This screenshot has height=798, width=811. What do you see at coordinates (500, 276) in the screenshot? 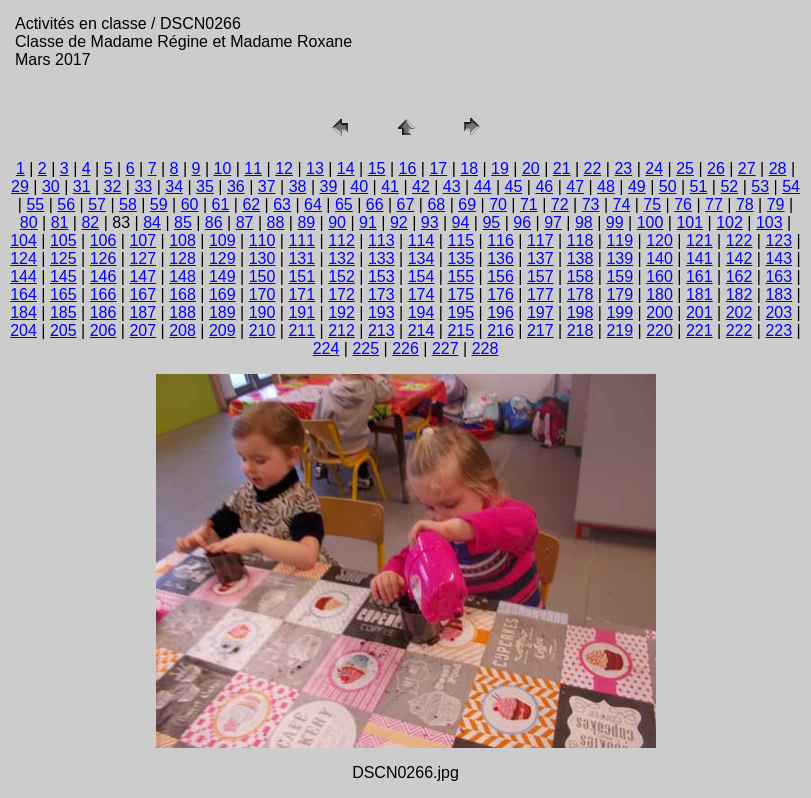
I see `156` at bounding box center [500, 276].